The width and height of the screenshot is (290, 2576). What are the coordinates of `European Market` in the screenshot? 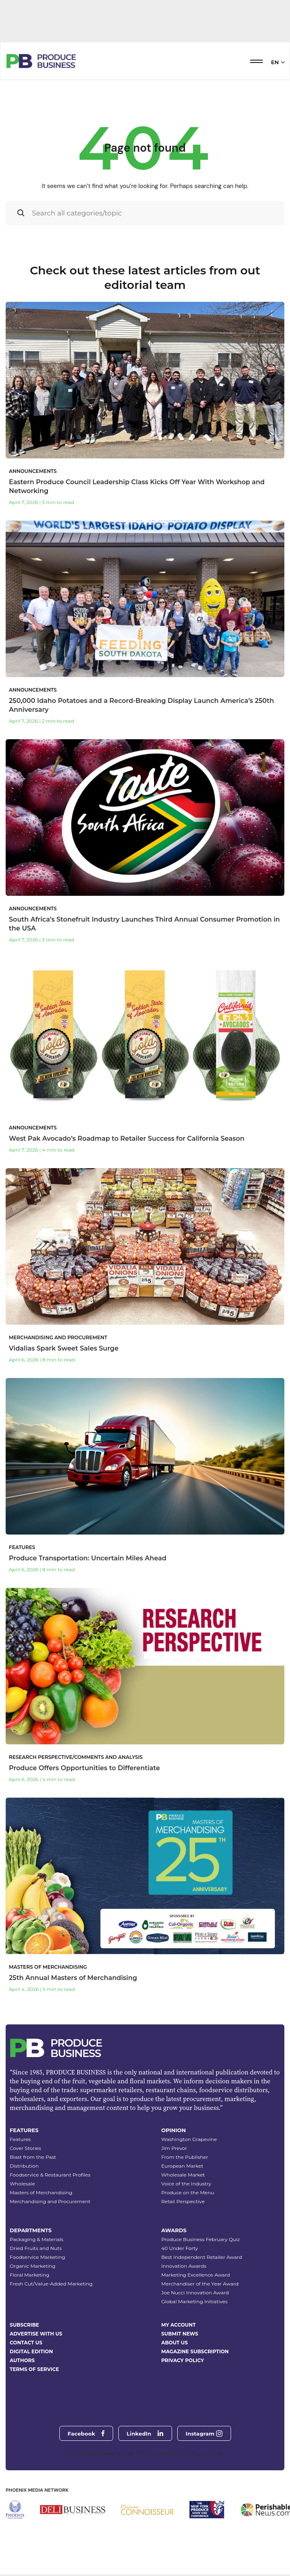 It's located at (182, 2166).